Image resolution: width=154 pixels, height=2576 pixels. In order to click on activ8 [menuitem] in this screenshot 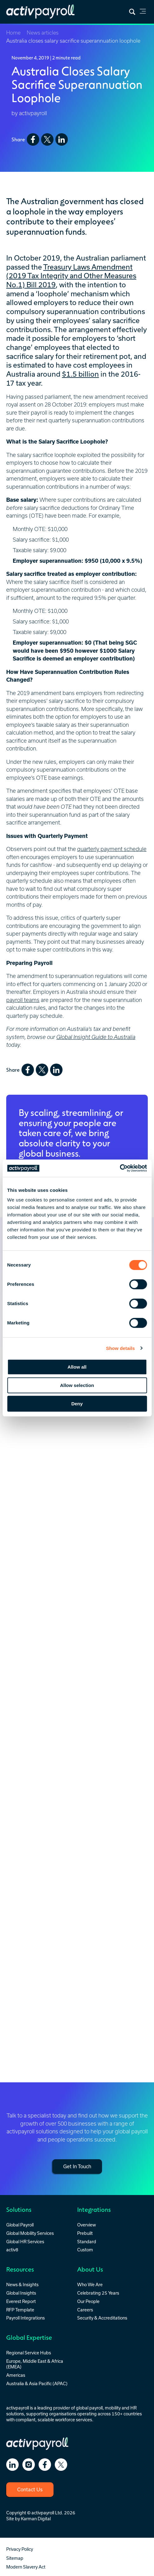, I will do `click(12, 2249)`.